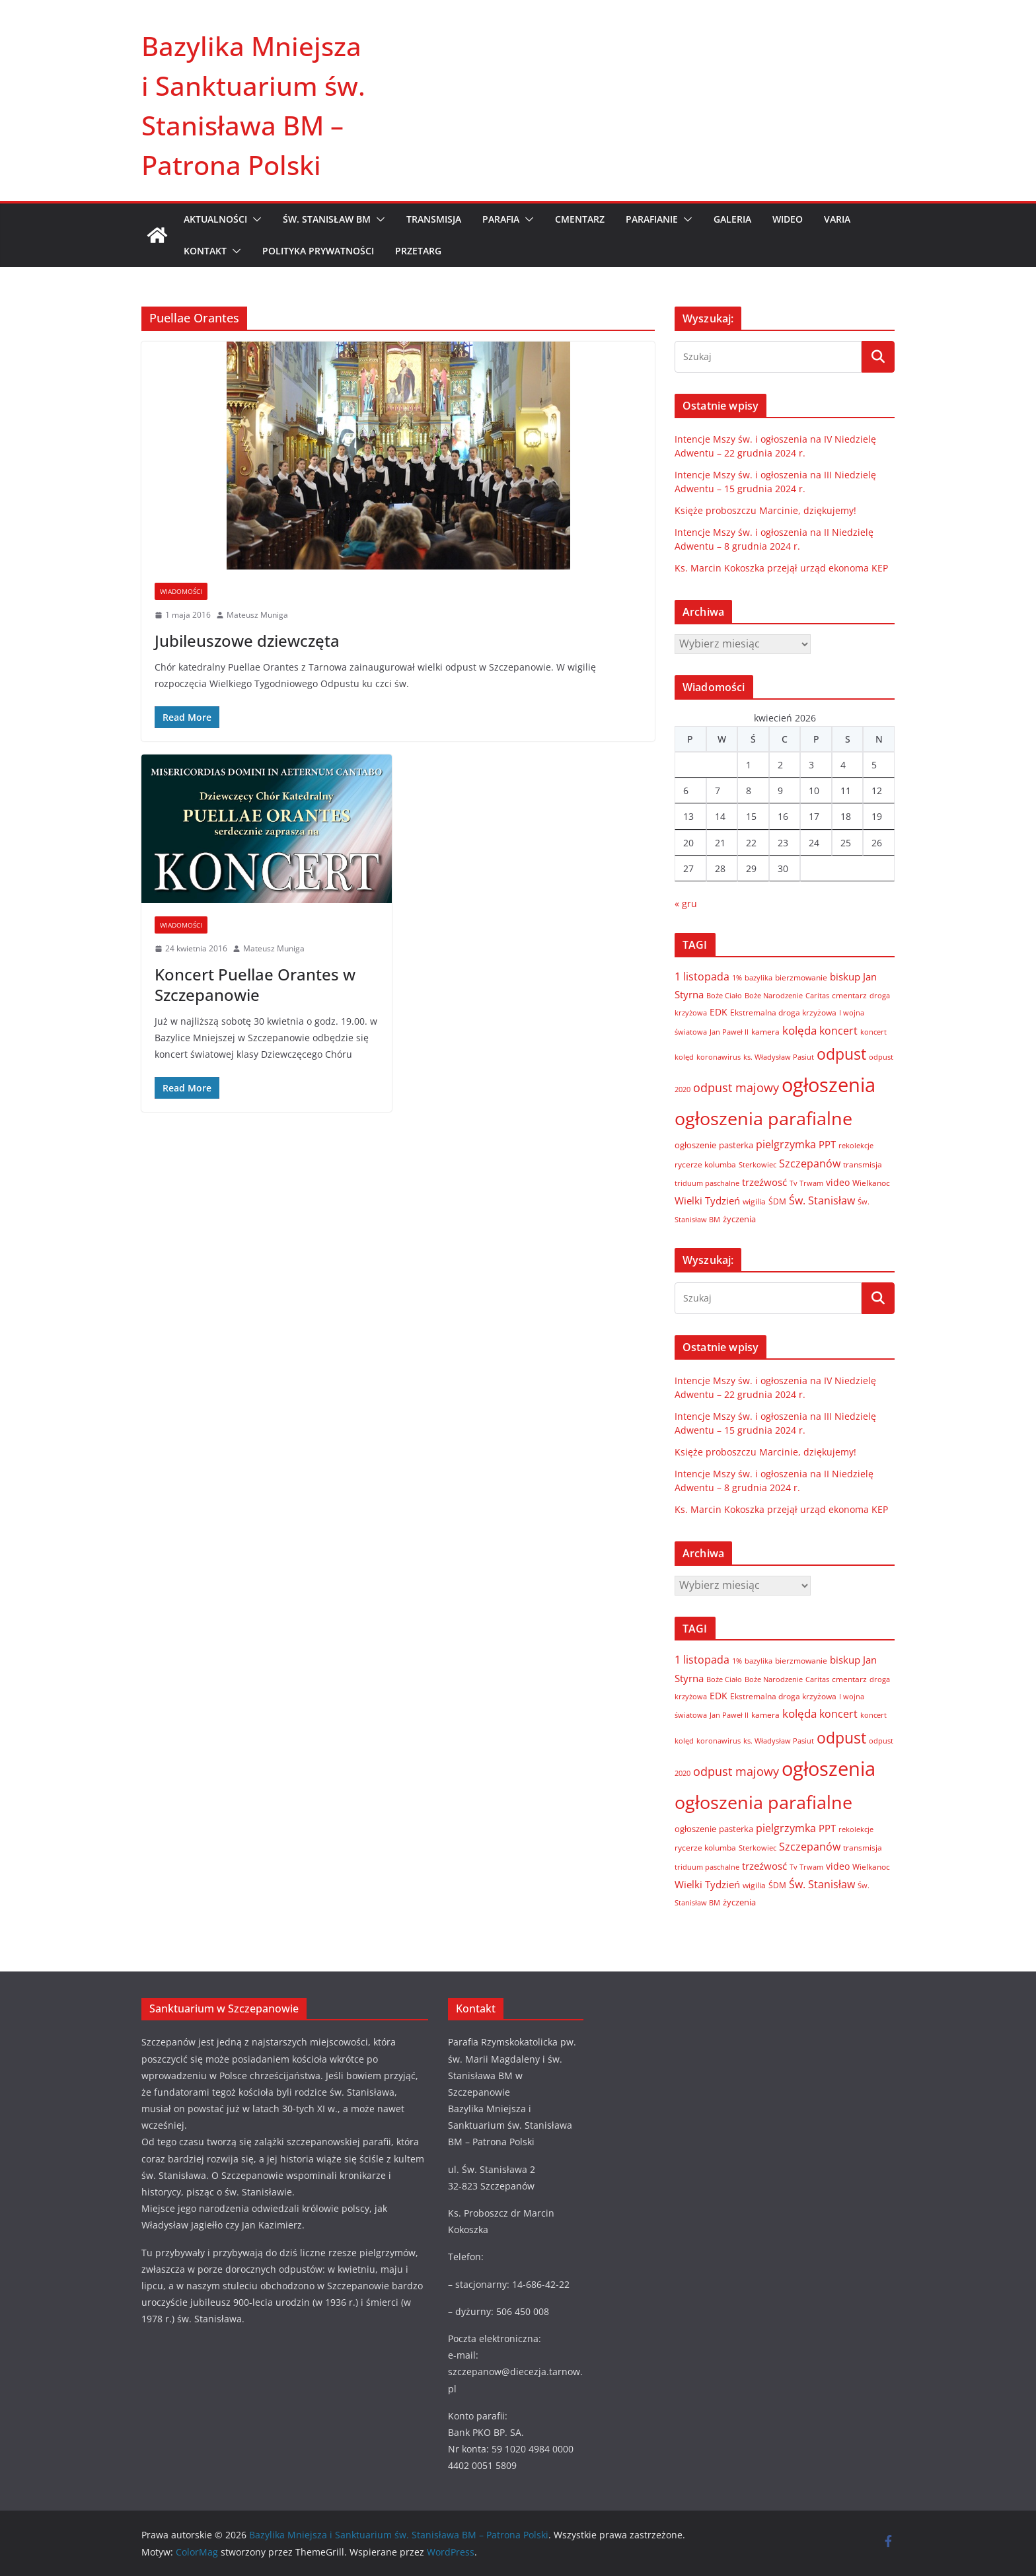  I want to click on Przetarg, so click(418, 250).